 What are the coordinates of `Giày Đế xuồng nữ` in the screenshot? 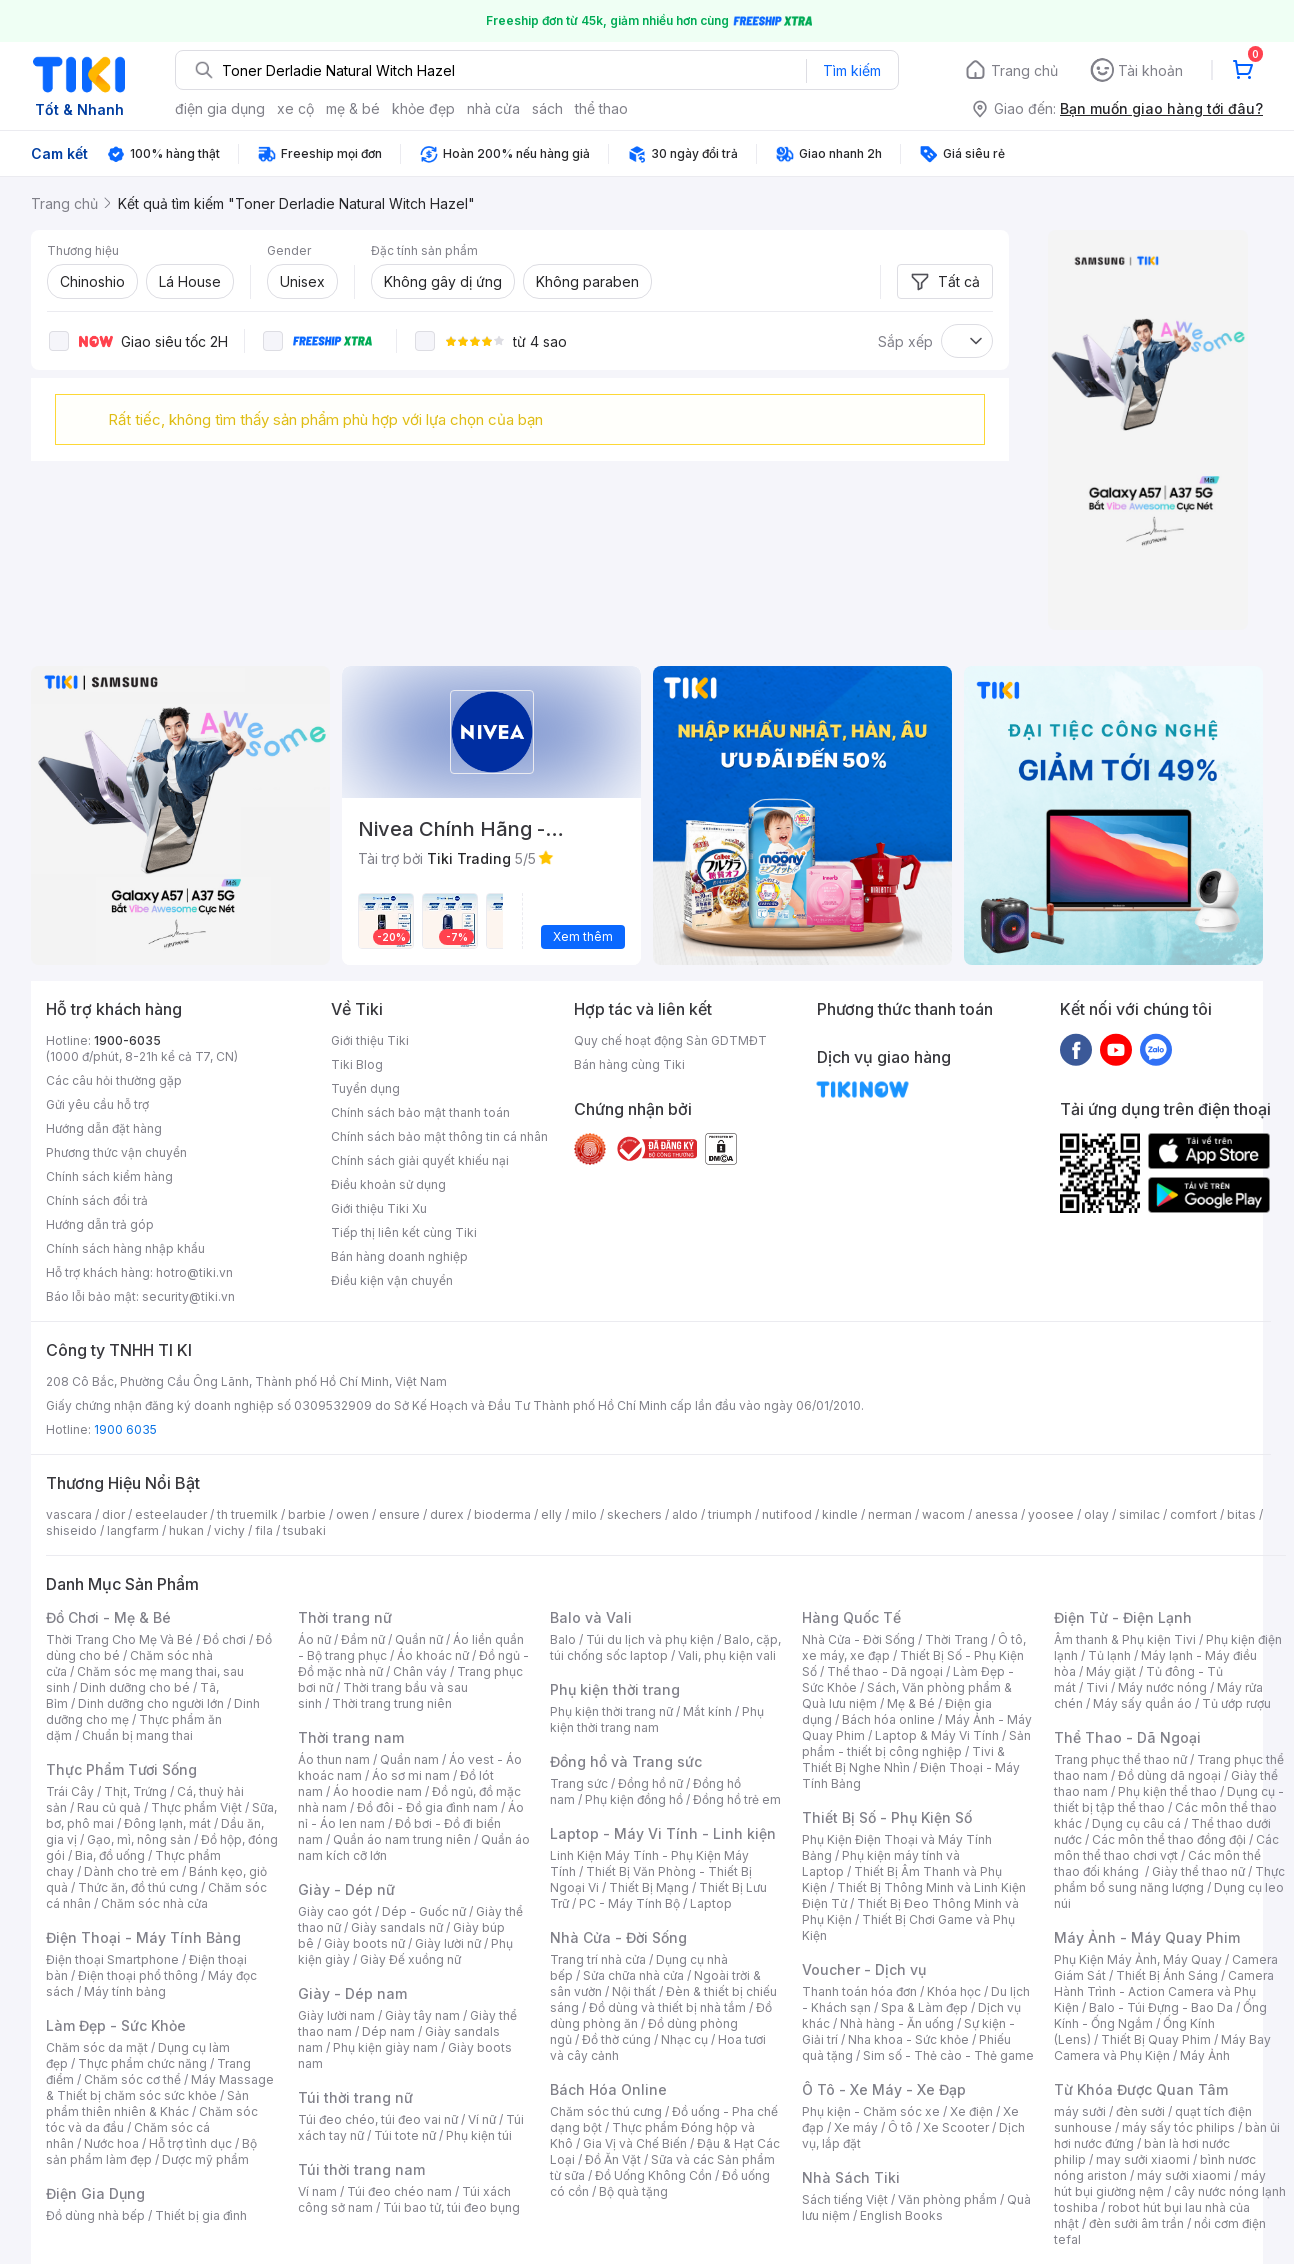 It's located at (410, 1959).